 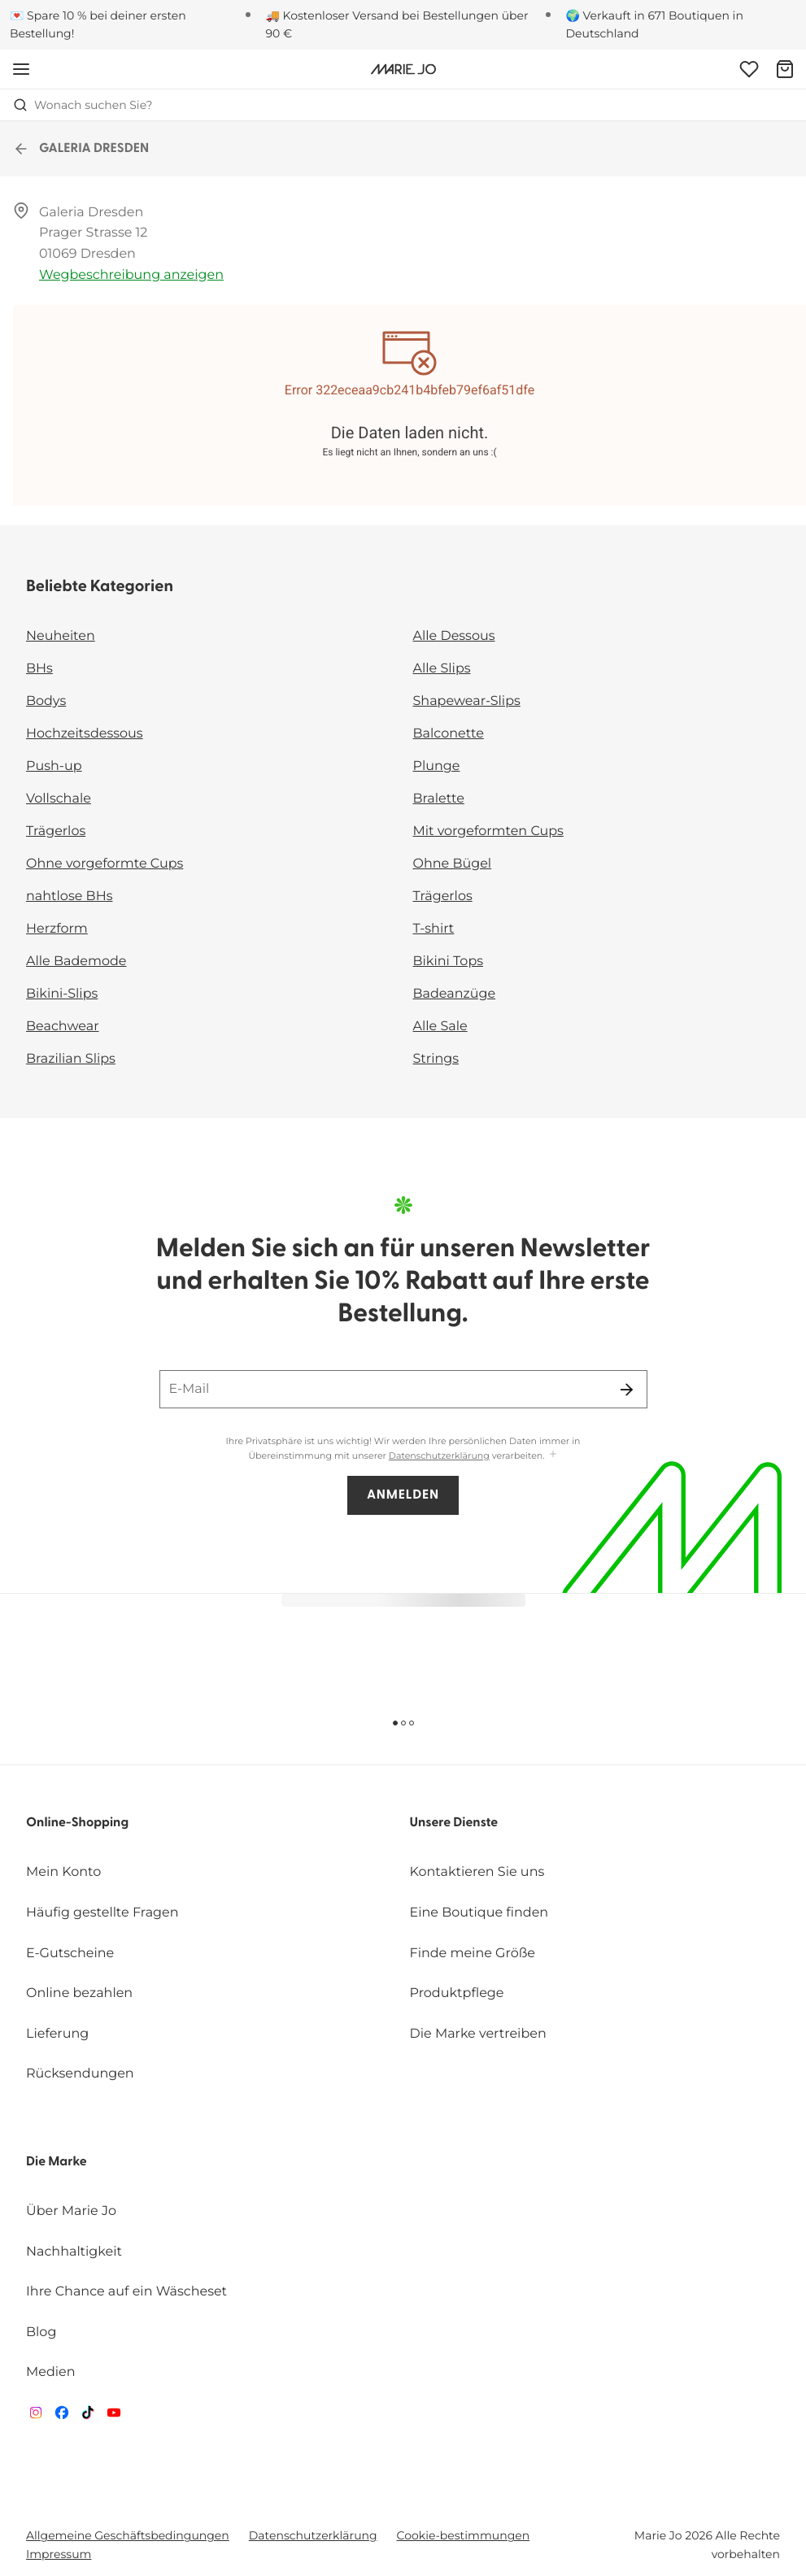 I want to click on Wegbeschreibung anzeigen, so click(x=131, y=275).